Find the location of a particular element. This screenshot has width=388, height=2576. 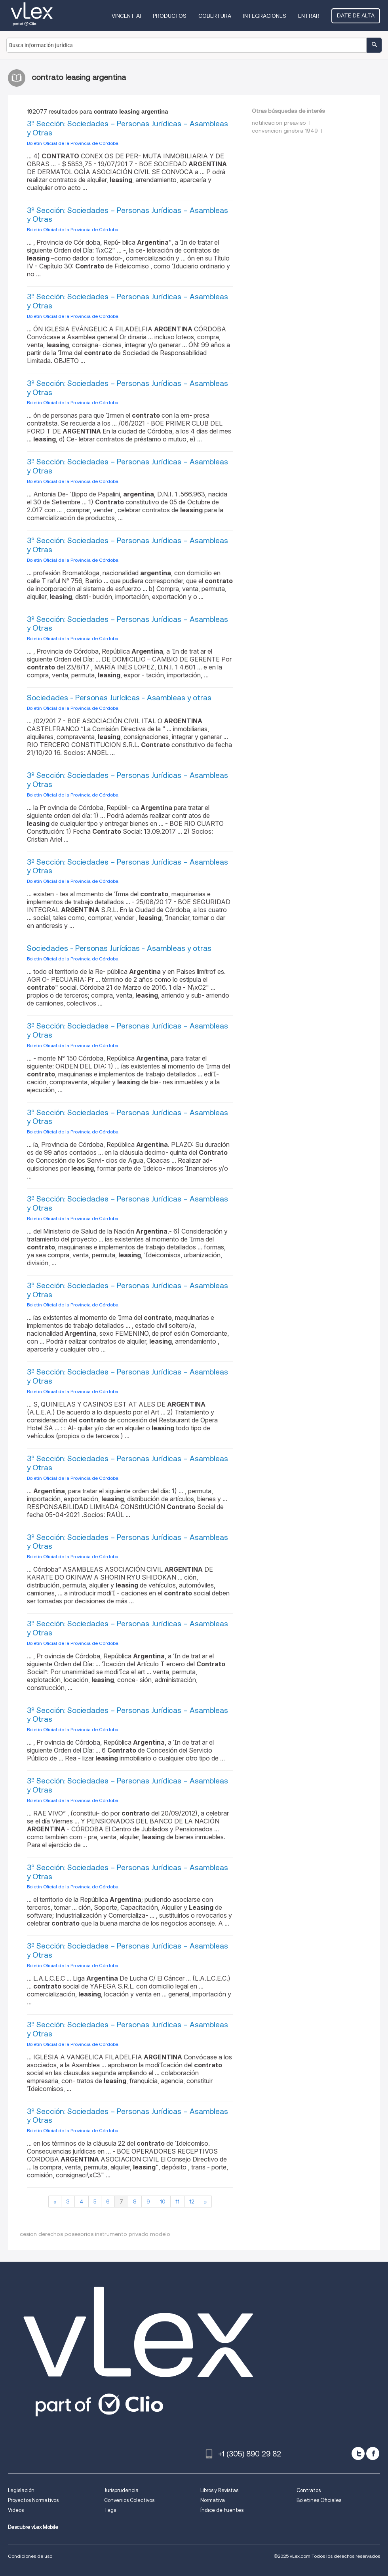

notificacion preaviso is located at coordinates (279, 123).